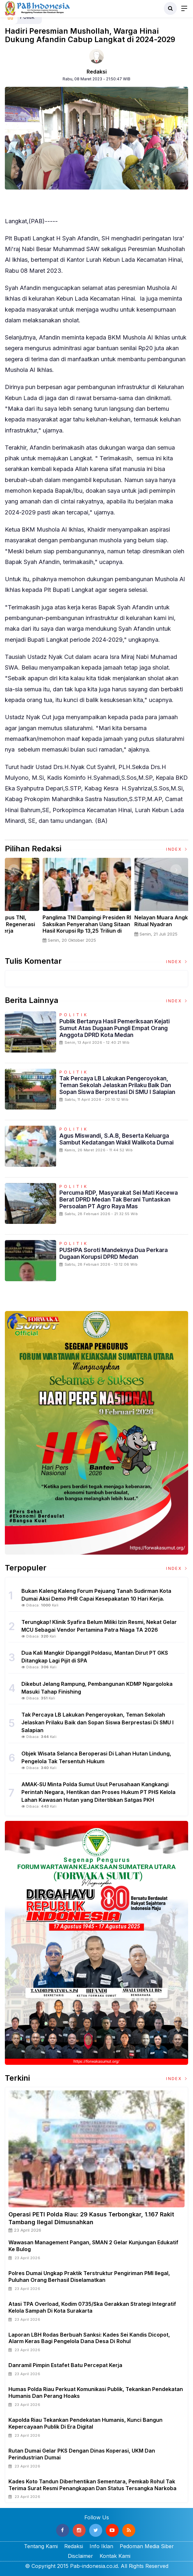  I want to click on Danramil Pimpin Estafet Batu Percepat Kerja, so click(65, 2365).